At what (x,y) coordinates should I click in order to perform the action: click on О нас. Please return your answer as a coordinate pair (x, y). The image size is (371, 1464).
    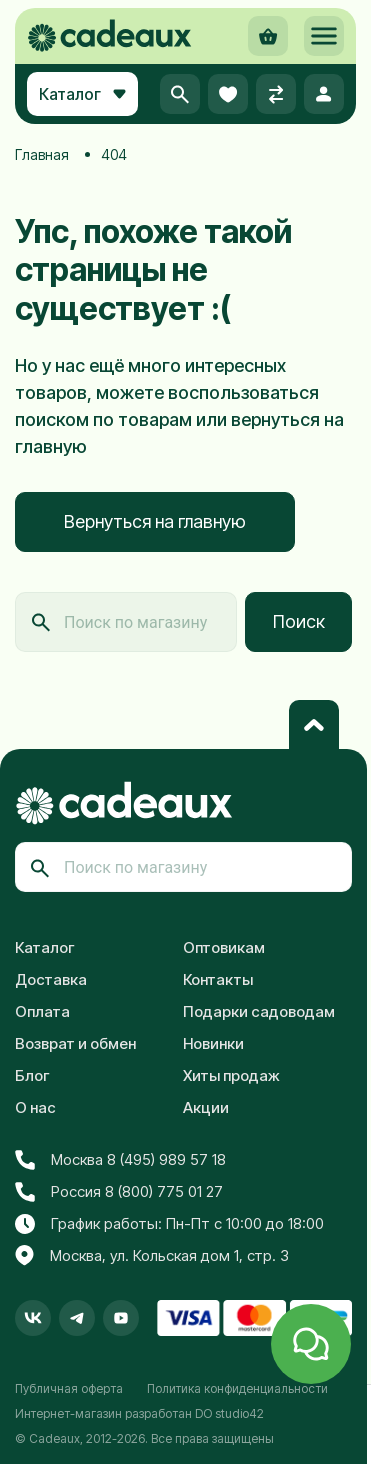
    Looking at the image, I should click on (35, 1107).